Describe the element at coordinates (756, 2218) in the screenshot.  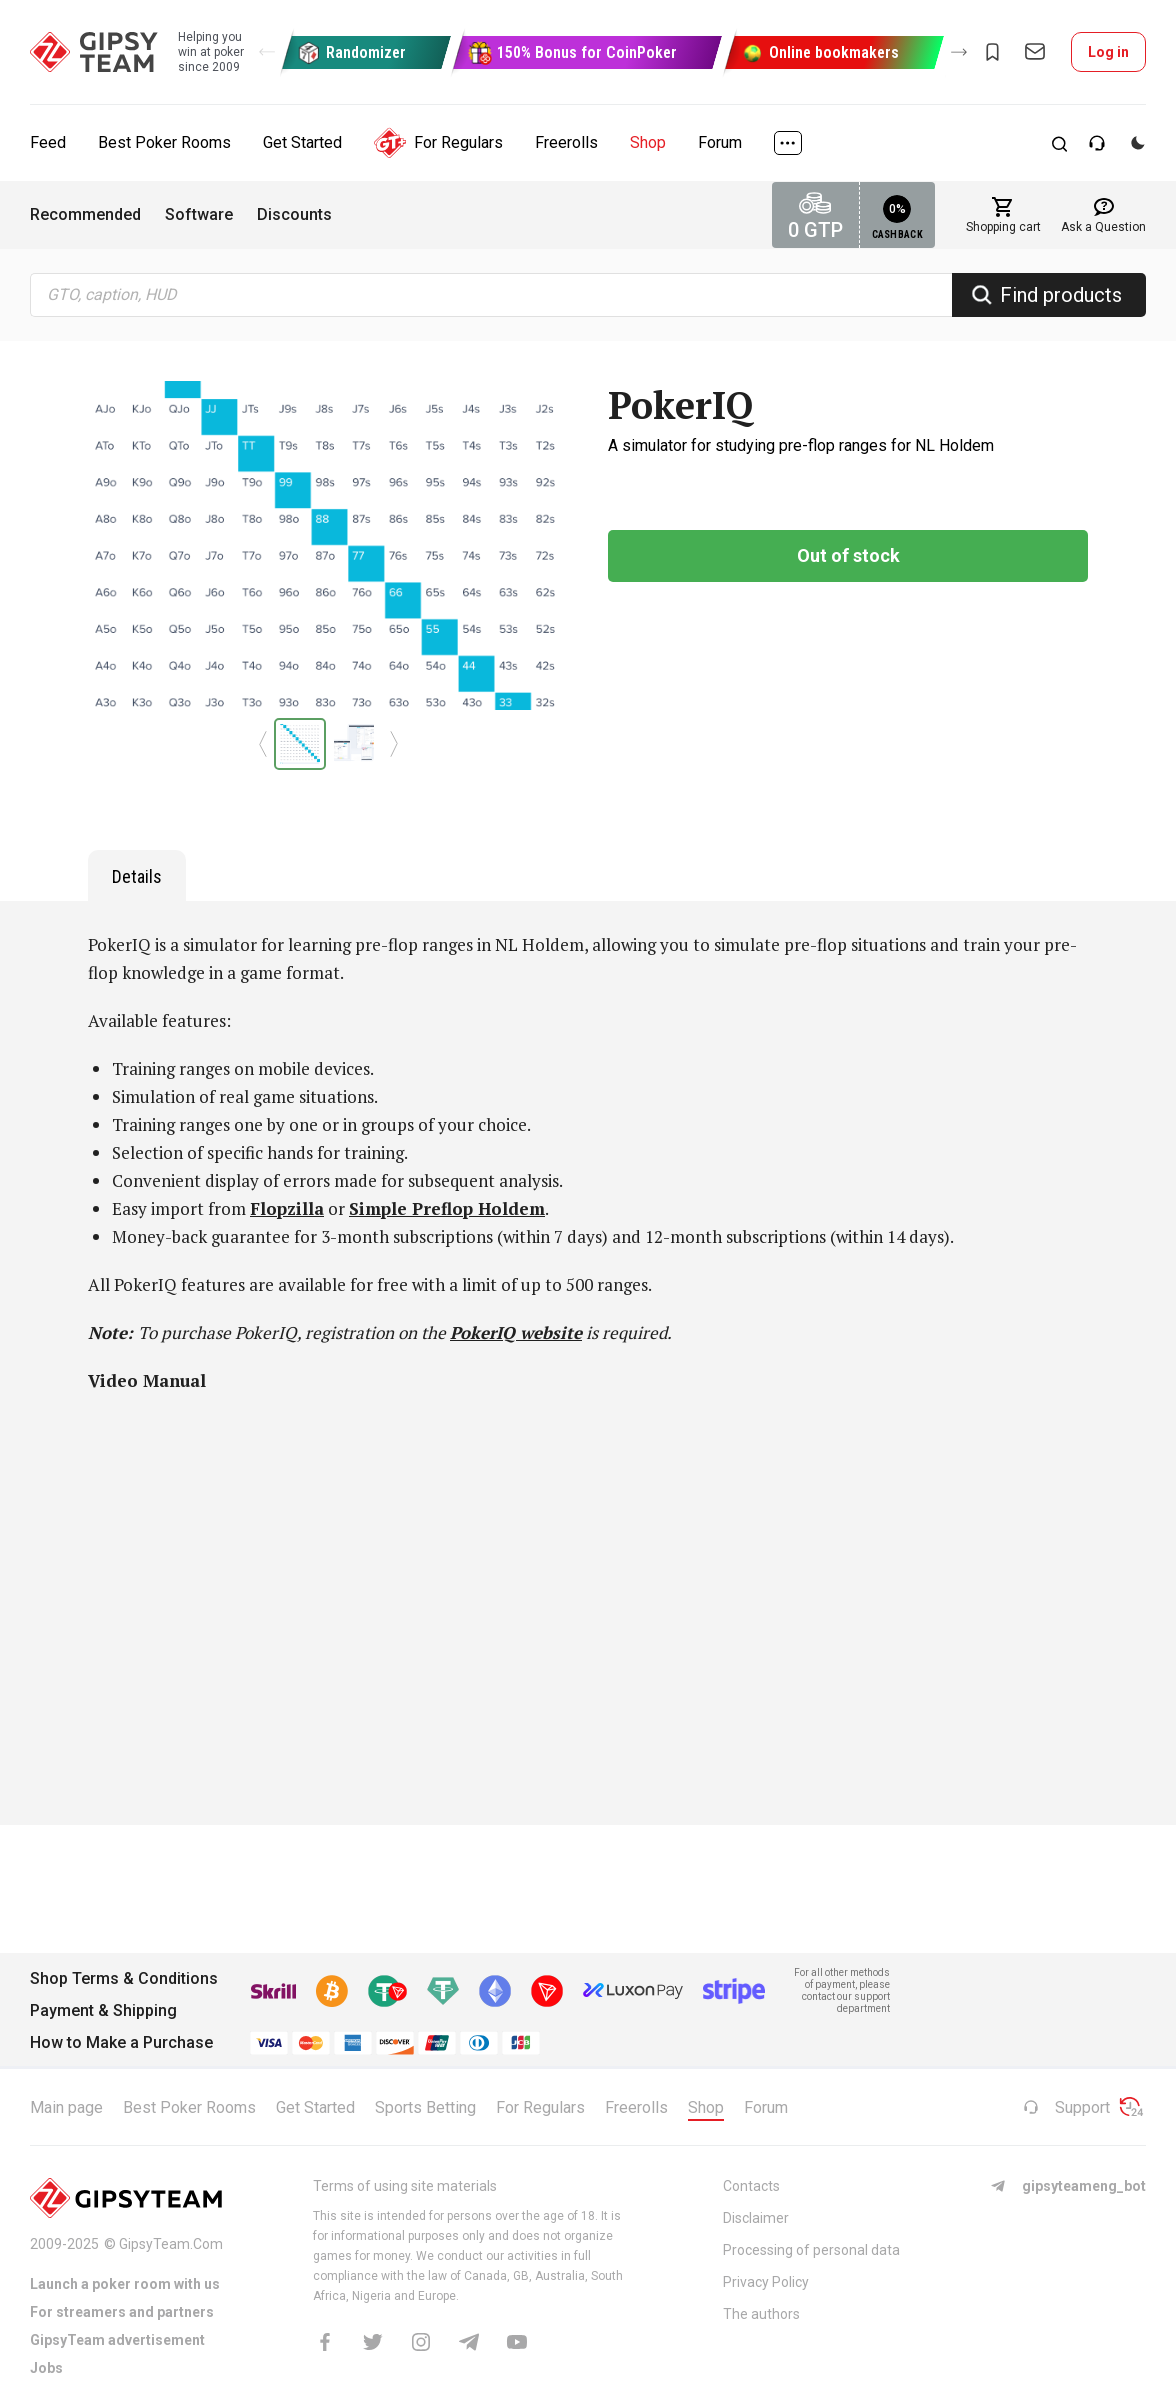
I see `Disclaimer` at that location.